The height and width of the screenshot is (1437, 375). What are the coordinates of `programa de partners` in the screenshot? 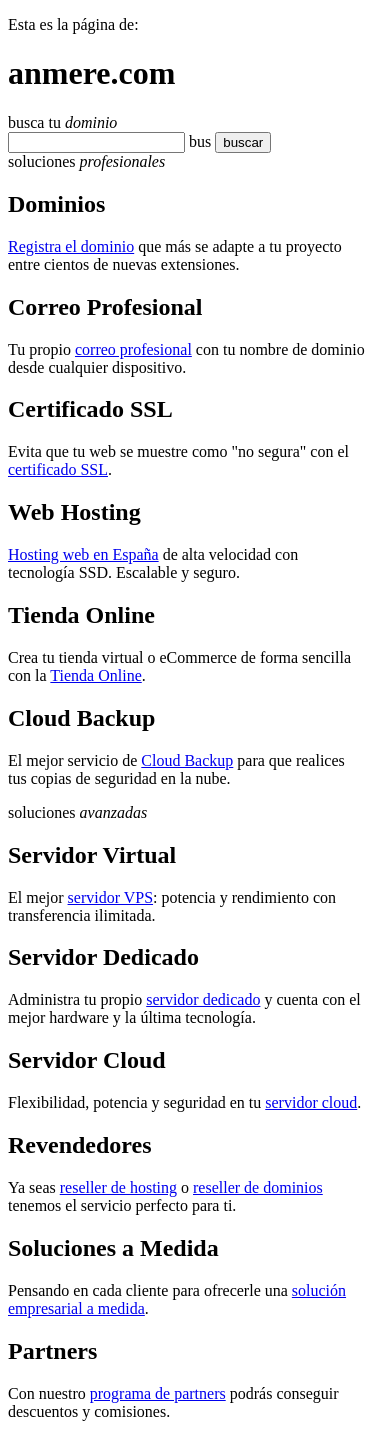 It's located at (158, 1393).